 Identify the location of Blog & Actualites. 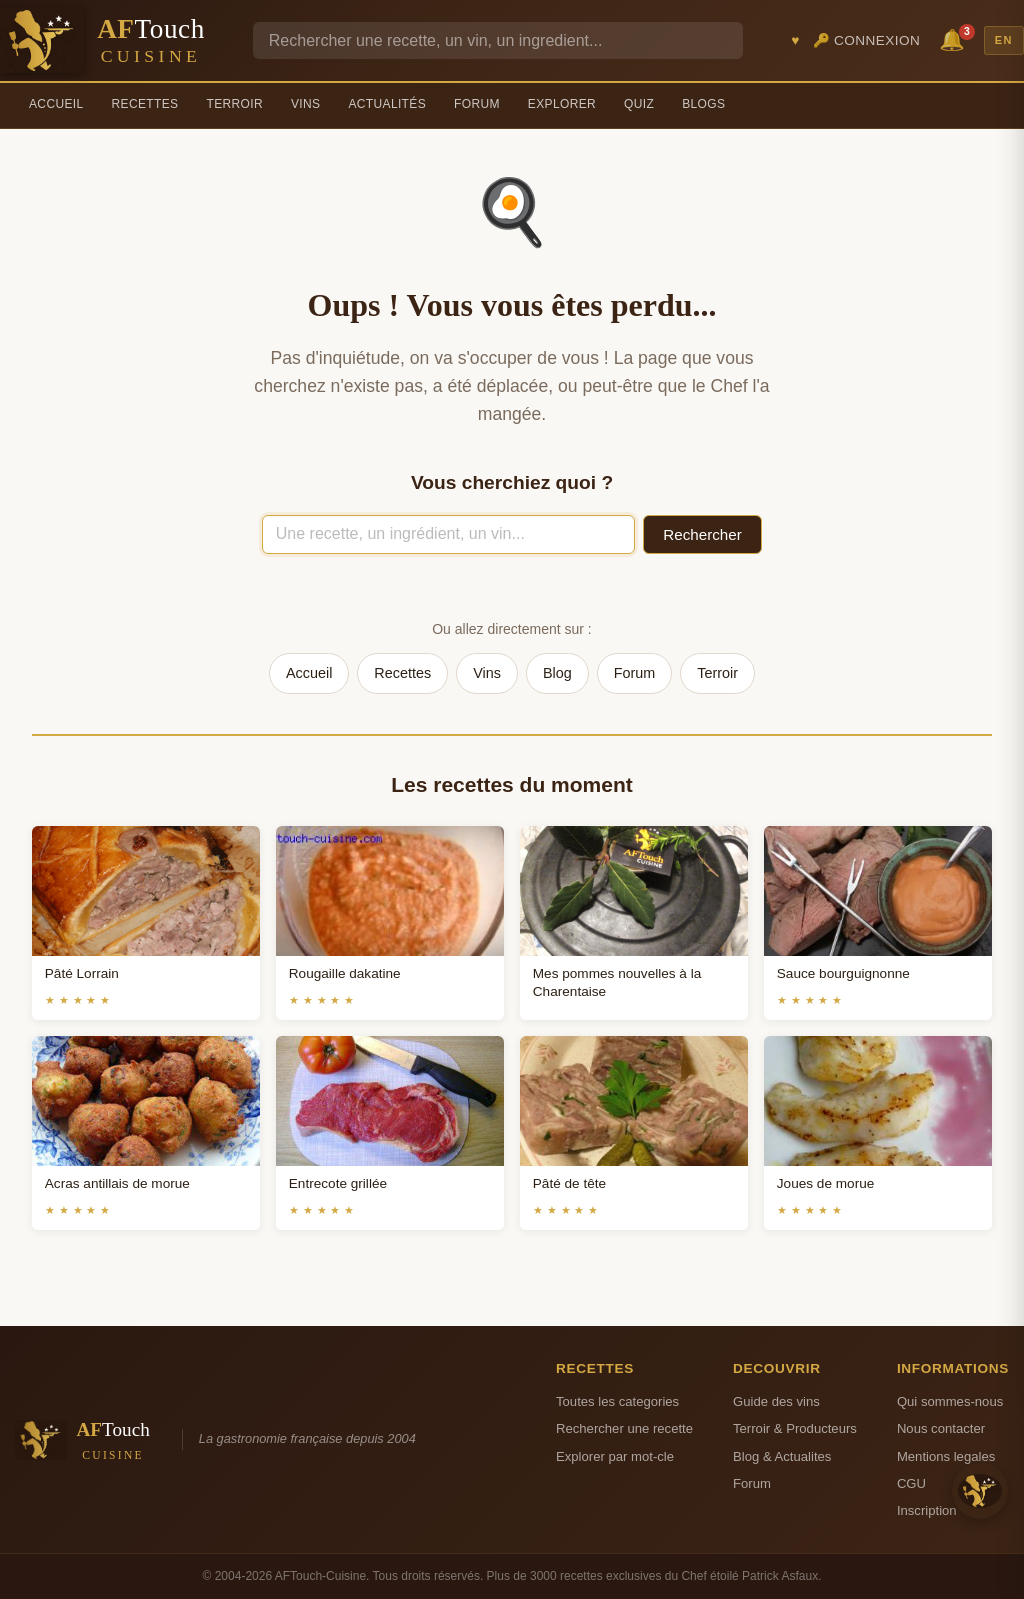
(782, 1456).